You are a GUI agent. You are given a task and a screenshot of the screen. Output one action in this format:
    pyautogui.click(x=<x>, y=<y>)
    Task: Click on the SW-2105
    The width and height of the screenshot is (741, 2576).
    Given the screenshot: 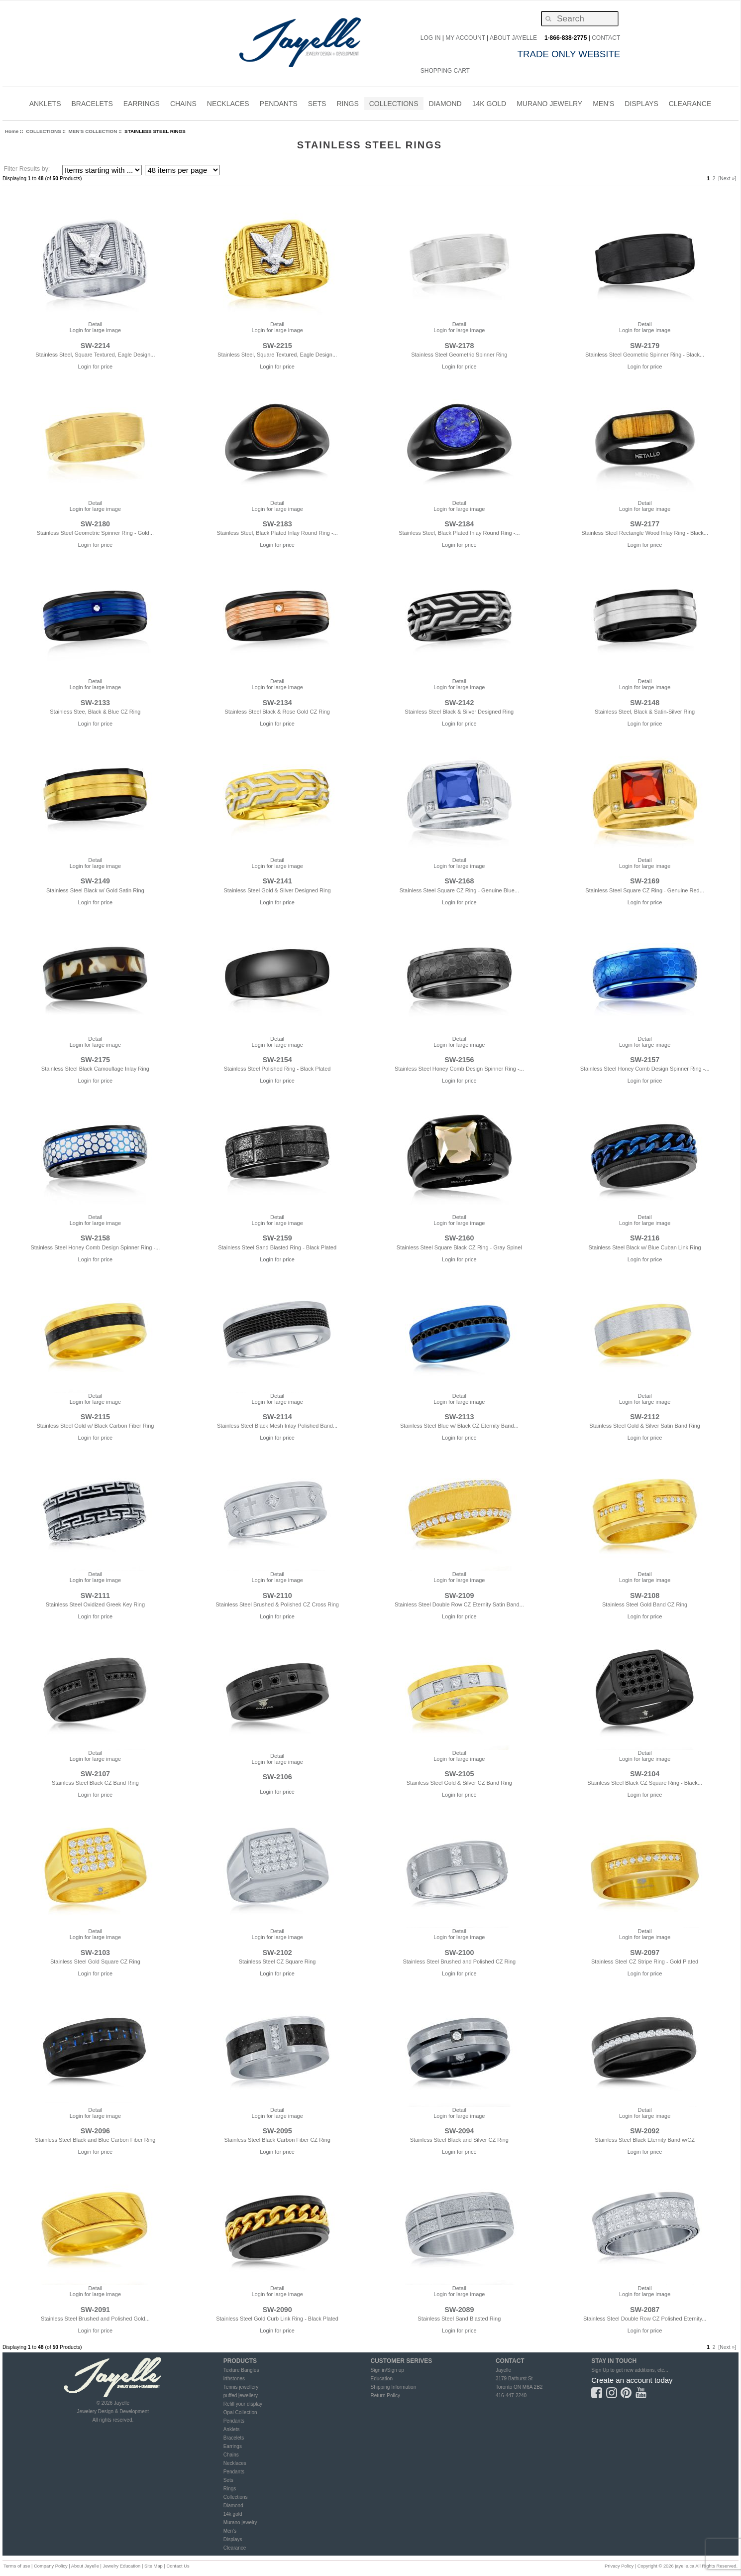 What is the action you would take?
    pyautogui.click(x=459, y=1774)
    